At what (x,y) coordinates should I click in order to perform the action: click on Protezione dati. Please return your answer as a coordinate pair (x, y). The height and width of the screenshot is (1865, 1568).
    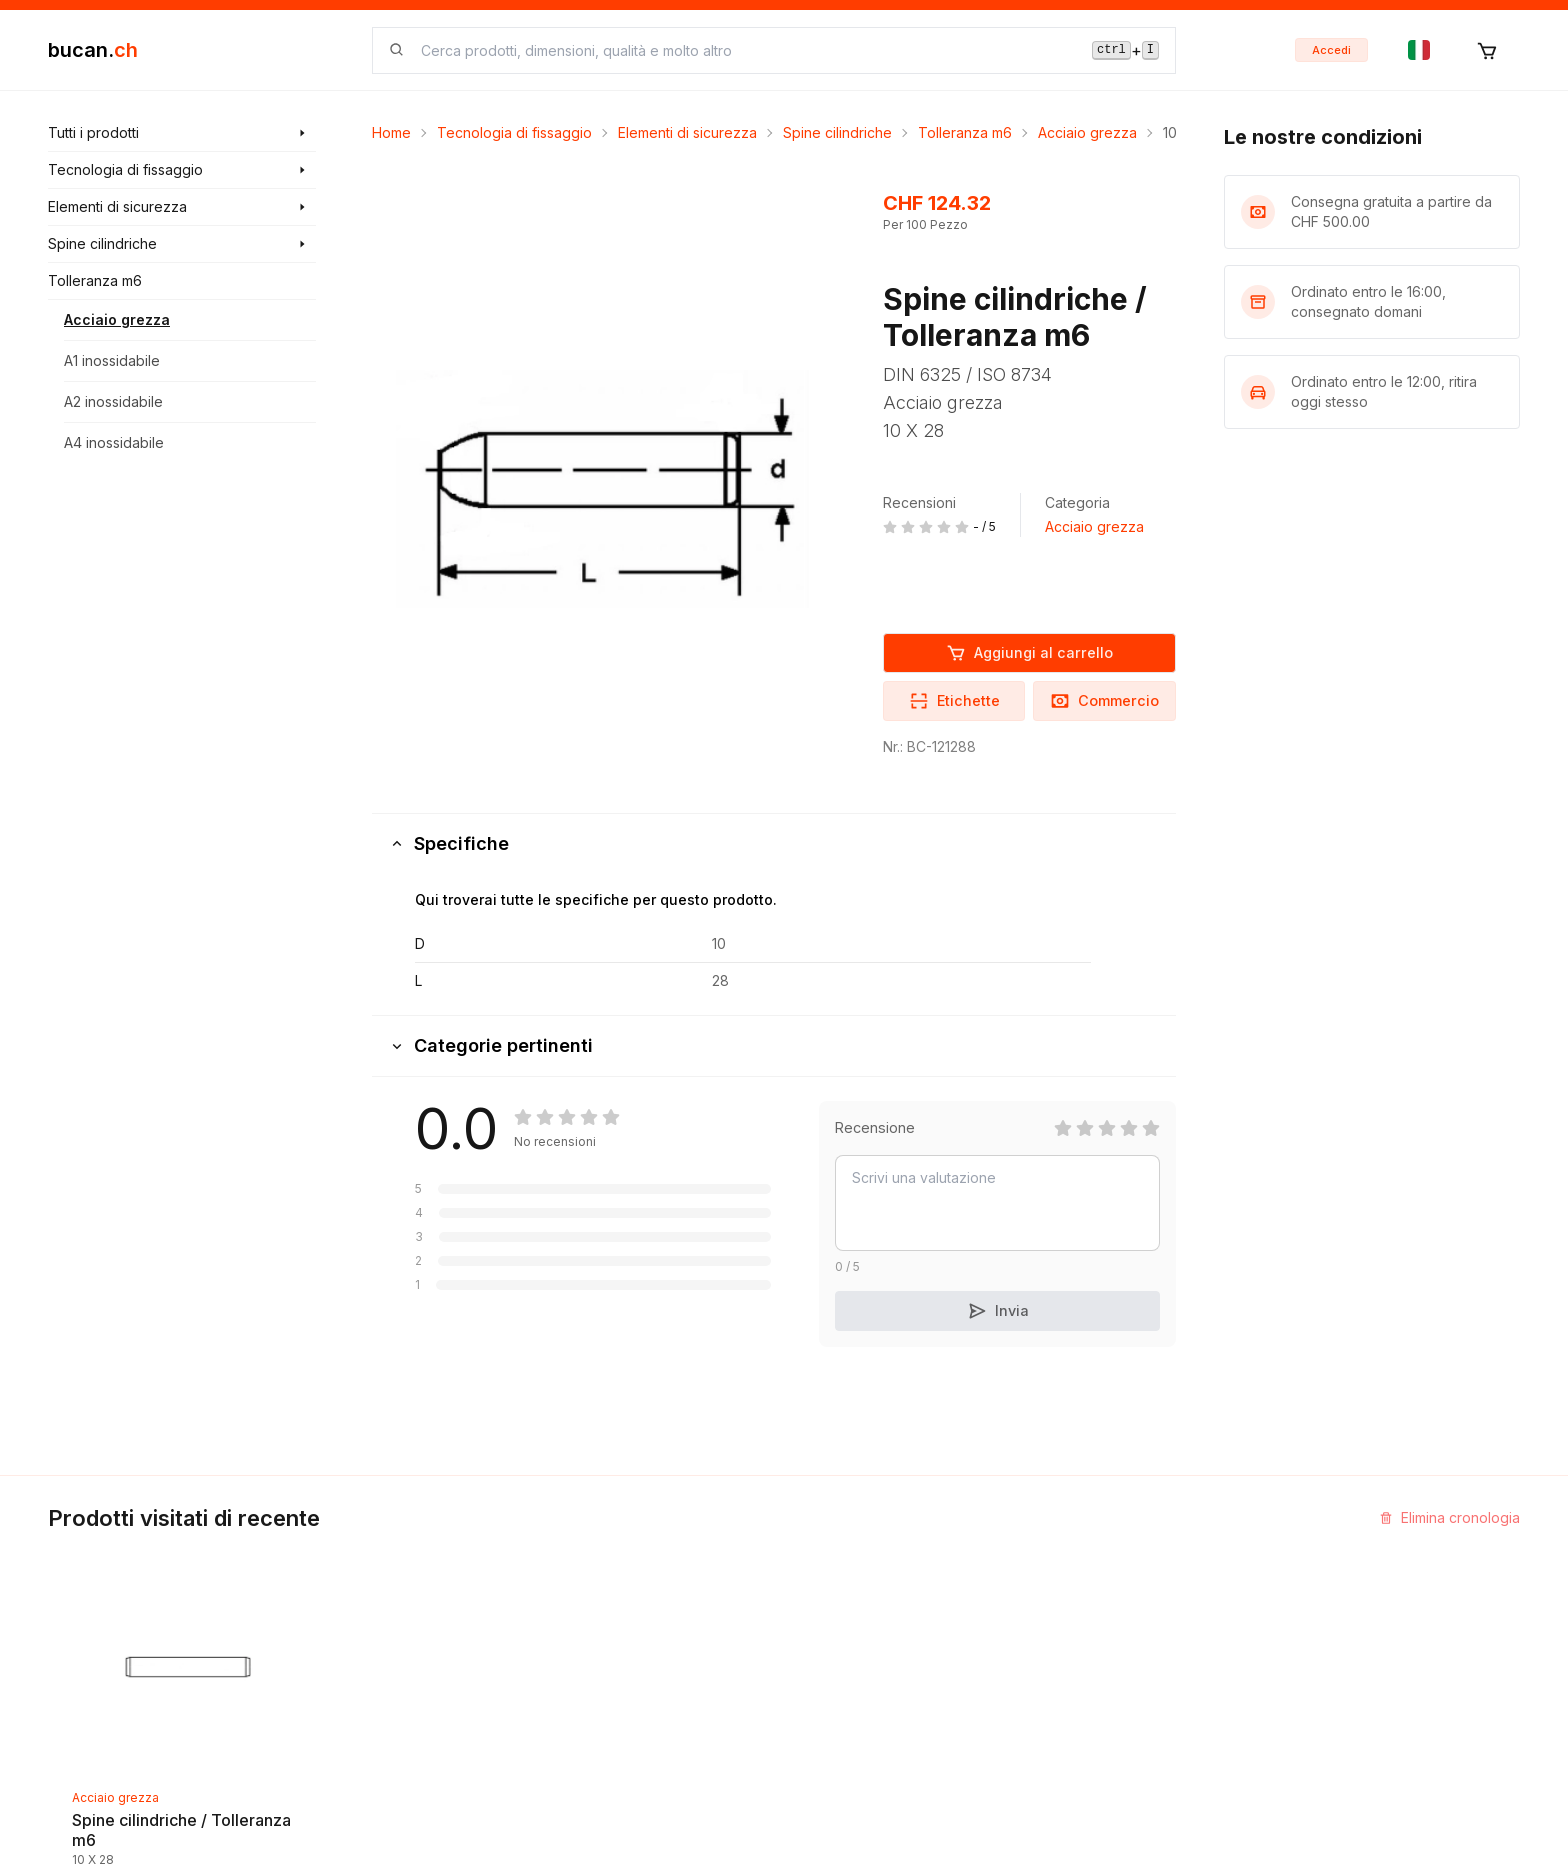
    Looking at the image, I should click on (850, 1737).